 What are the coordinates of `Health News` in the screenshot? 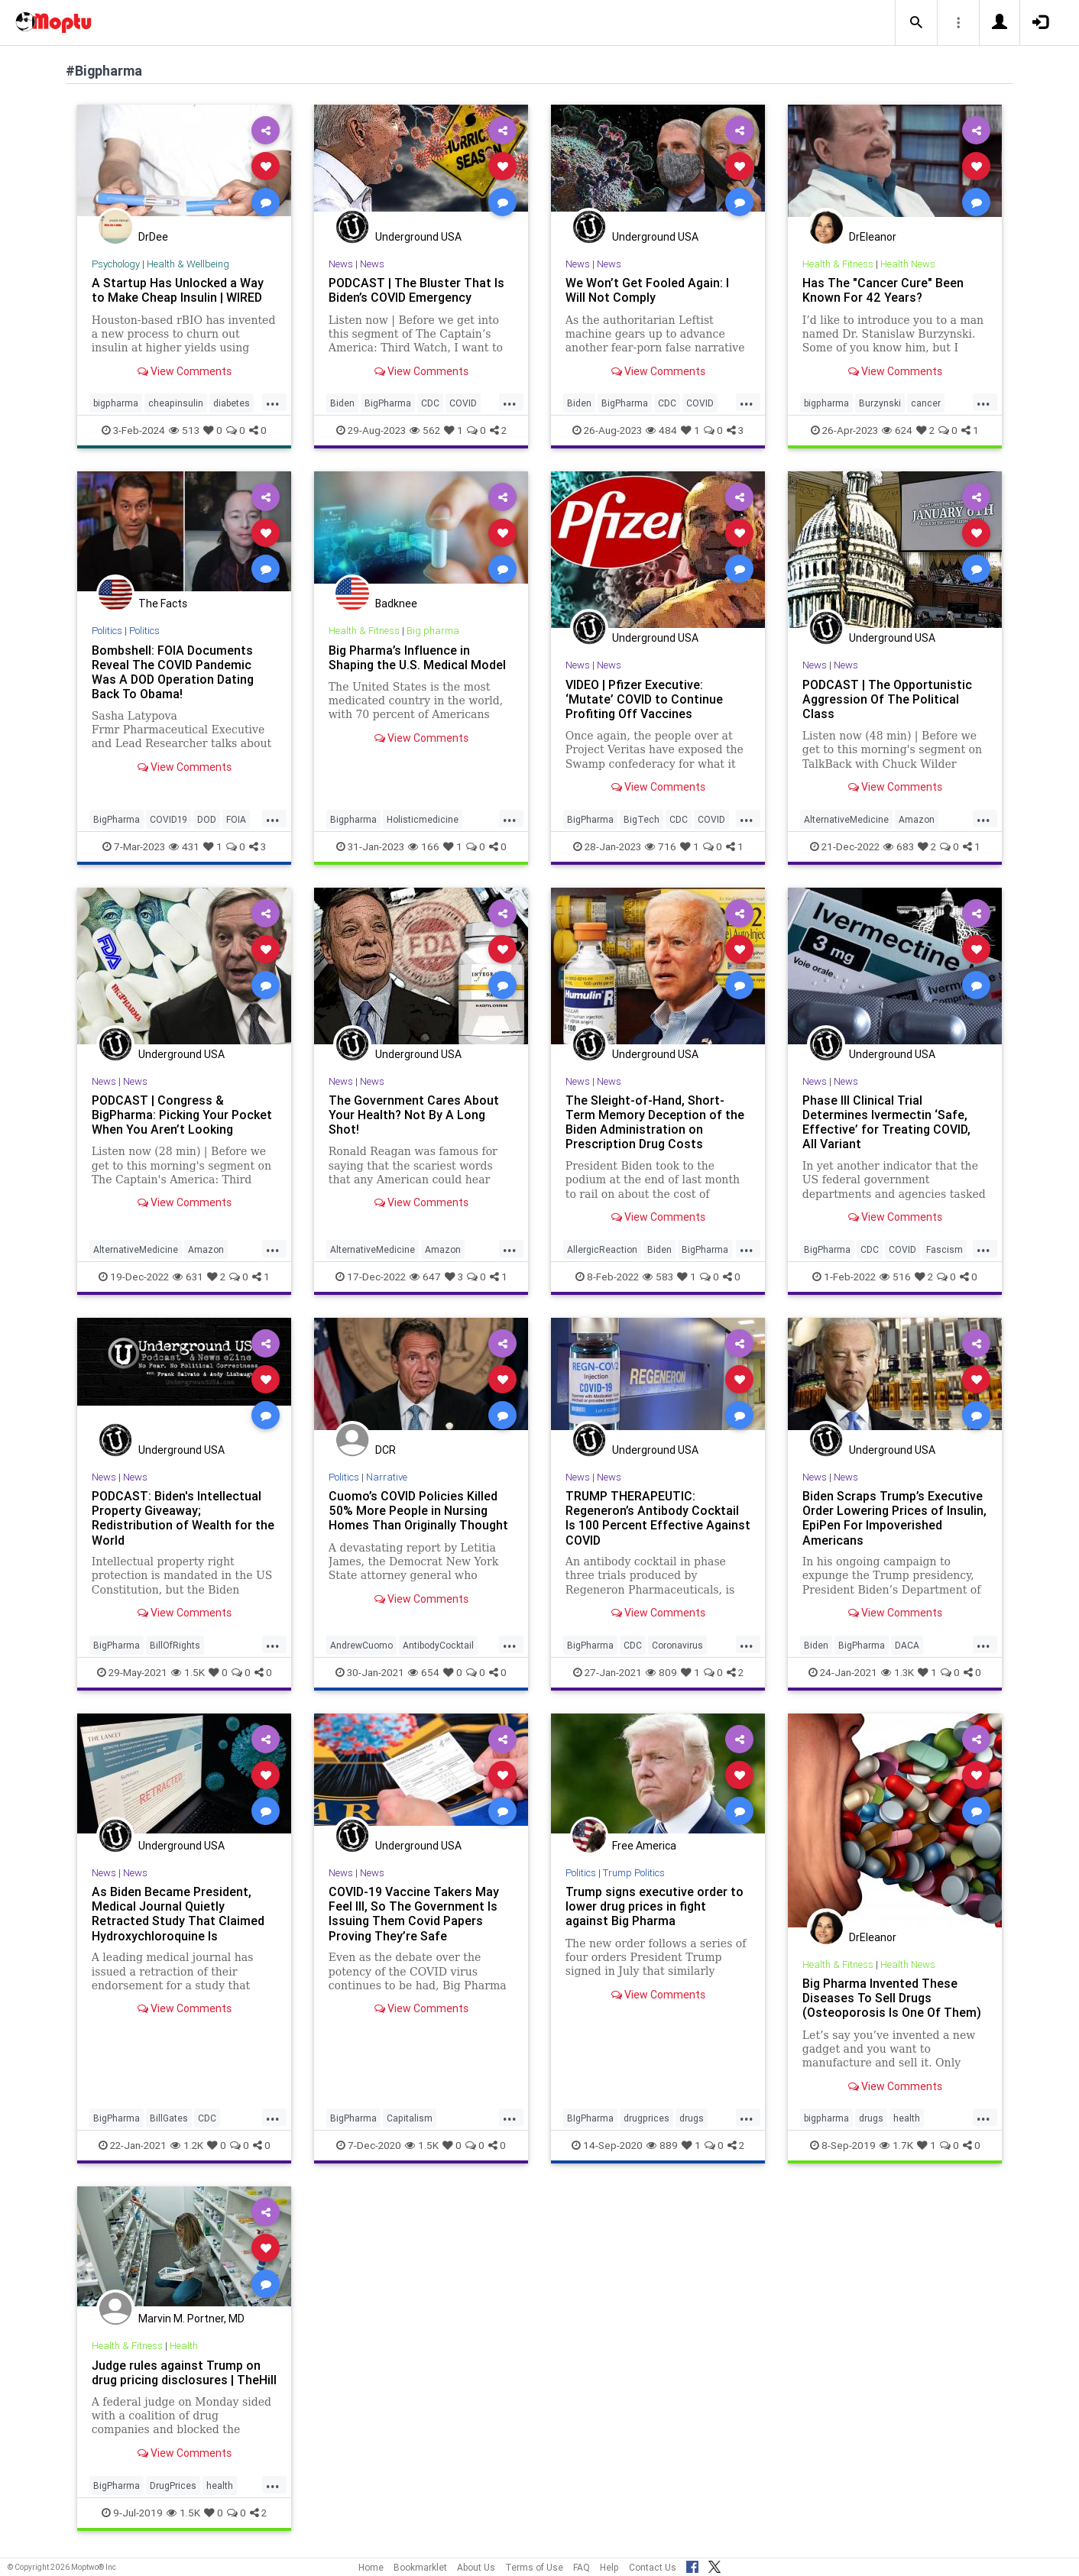 It's located at (907, 263).